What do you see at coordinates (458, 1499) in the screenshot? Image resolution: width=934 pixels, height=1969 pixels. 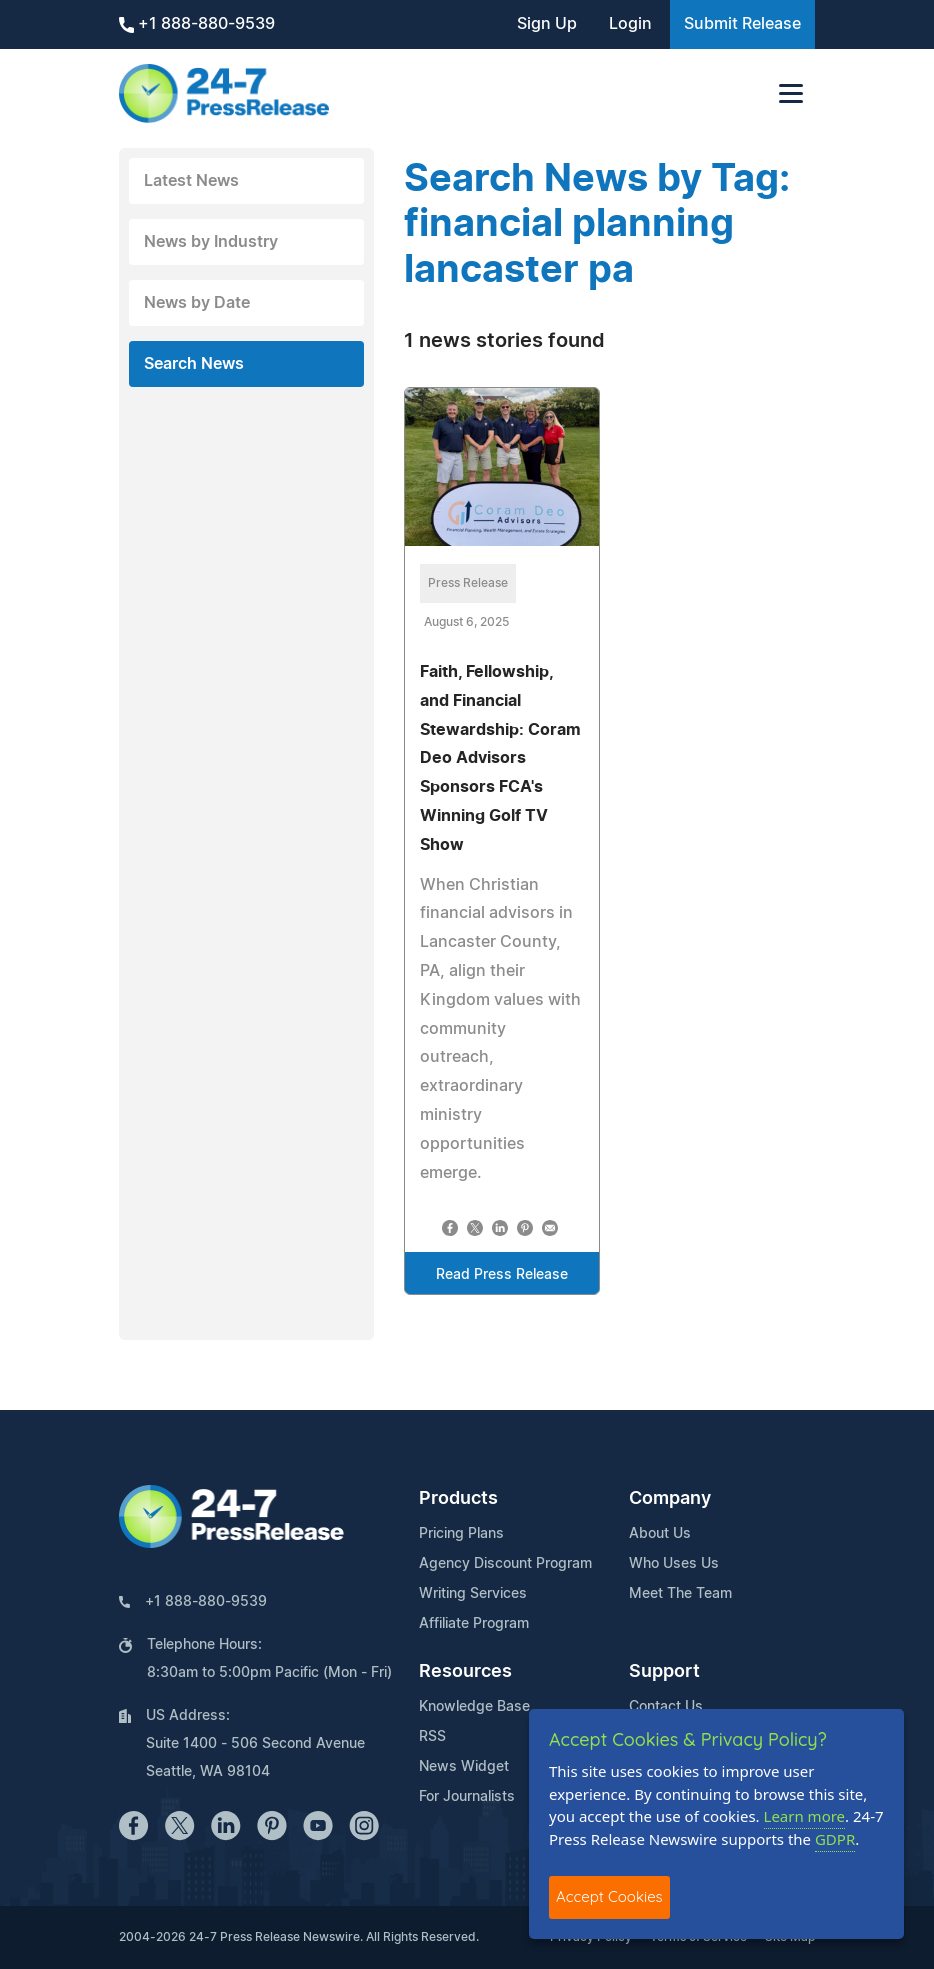 I see `Products` at bounding box center [458, 1499].